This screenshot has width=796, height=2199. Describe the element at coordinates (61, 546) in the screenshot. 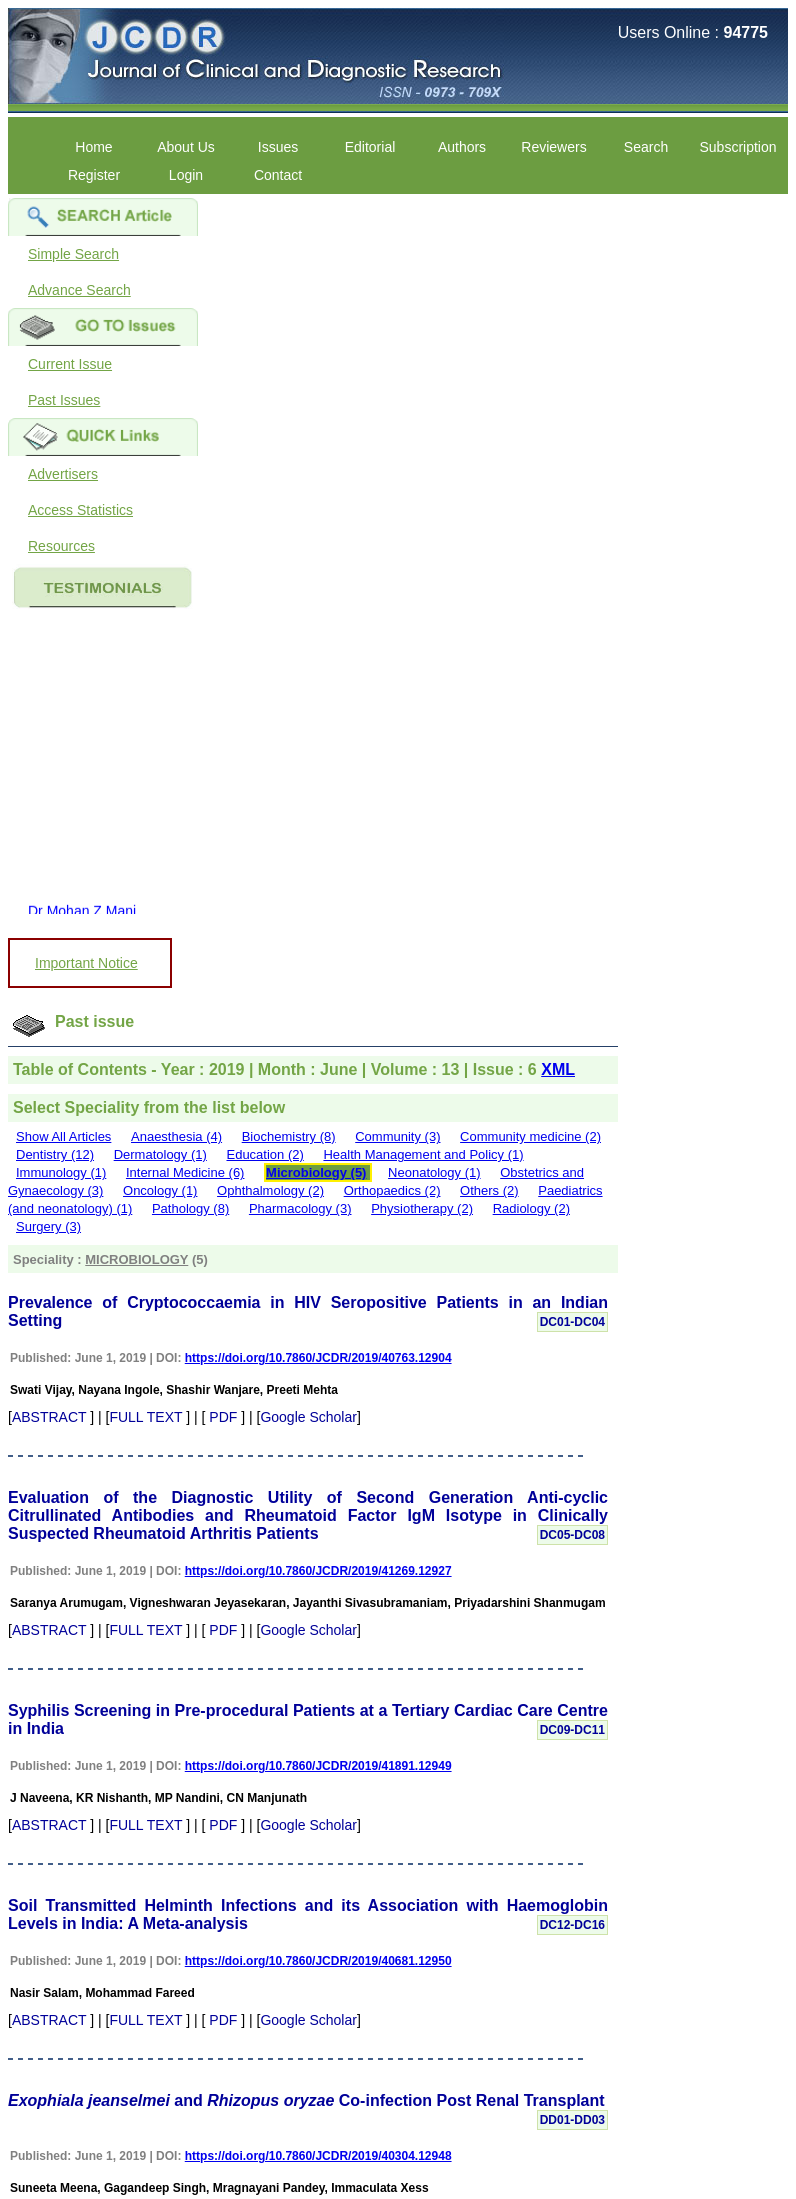

I see `Resources` at that location.